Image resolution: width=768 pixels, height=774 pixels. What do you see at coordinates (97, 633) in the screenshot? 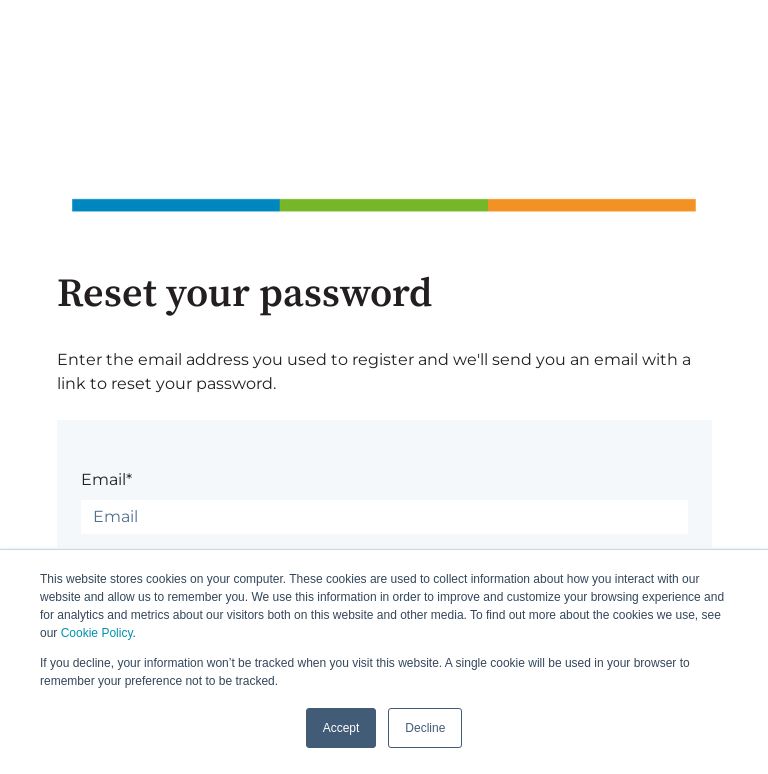
I see `Cookie Policy` at bounding box center [97, 633].